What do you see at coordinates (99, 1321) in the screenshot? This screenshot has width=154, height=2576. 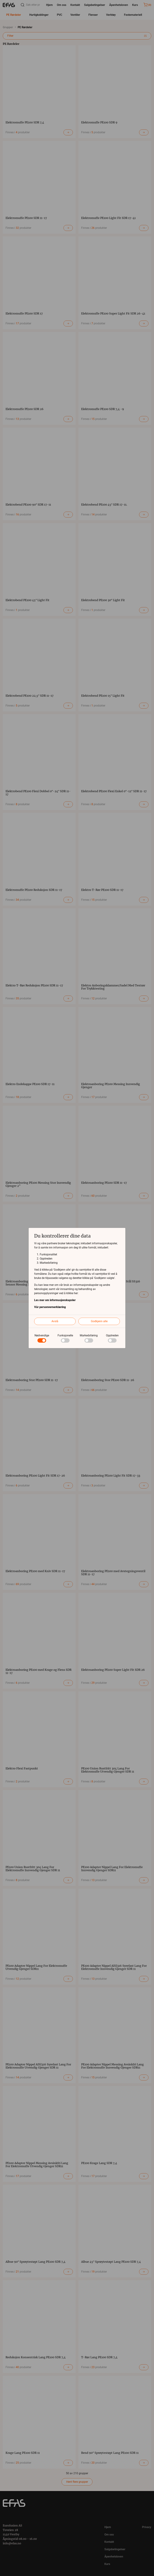 I see `Godkjenn alle` at bounding box center [99, 1321].